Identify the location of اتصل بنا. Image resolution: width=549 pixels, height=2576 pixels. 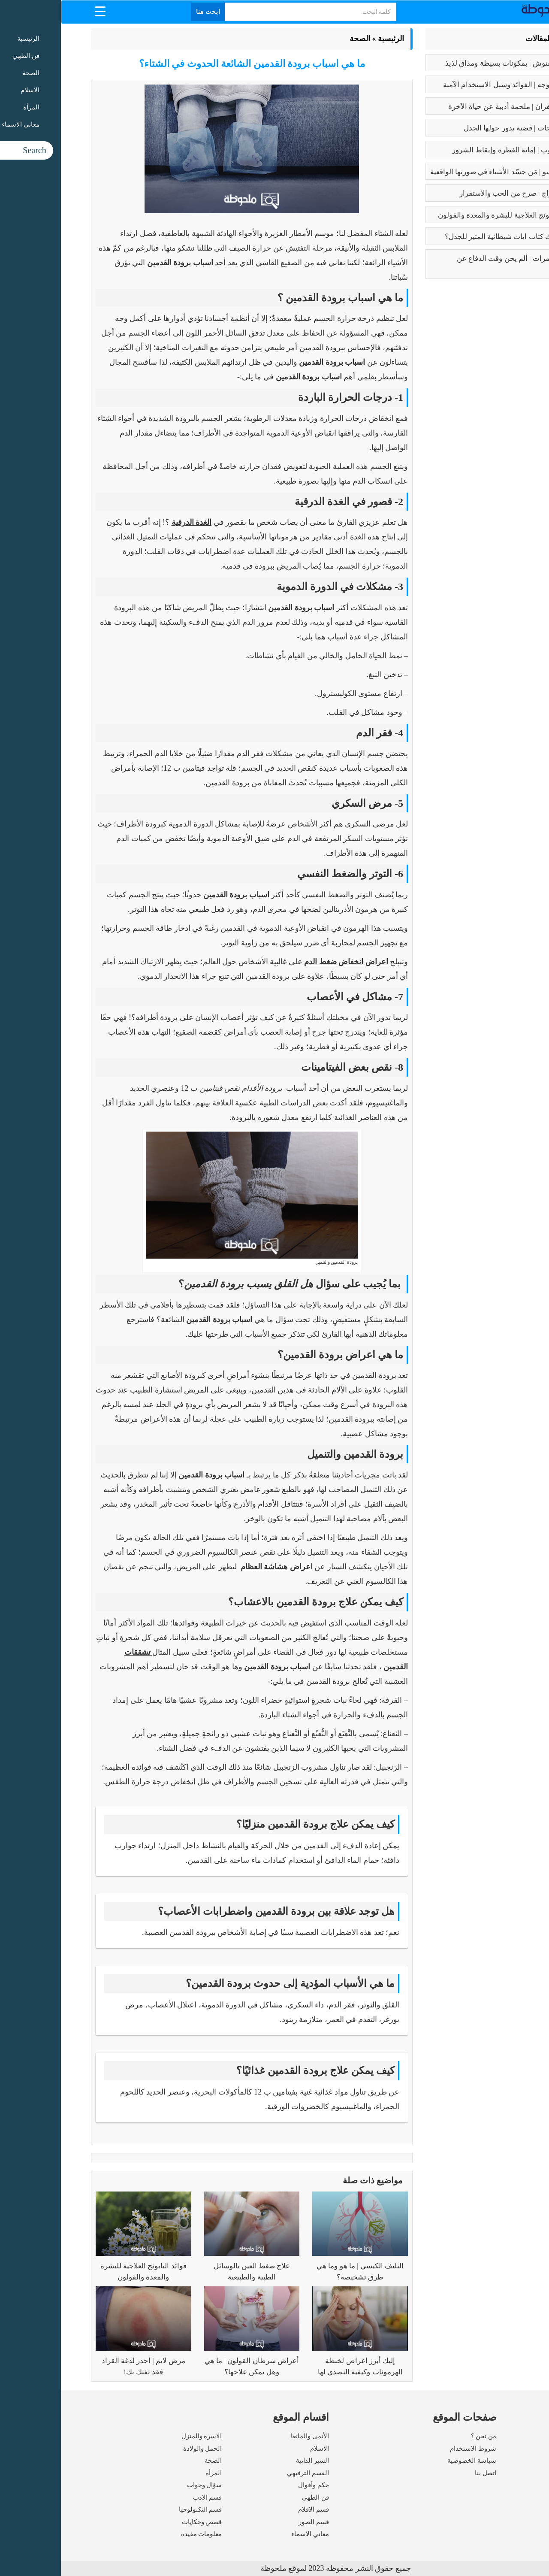
(424, 2473).